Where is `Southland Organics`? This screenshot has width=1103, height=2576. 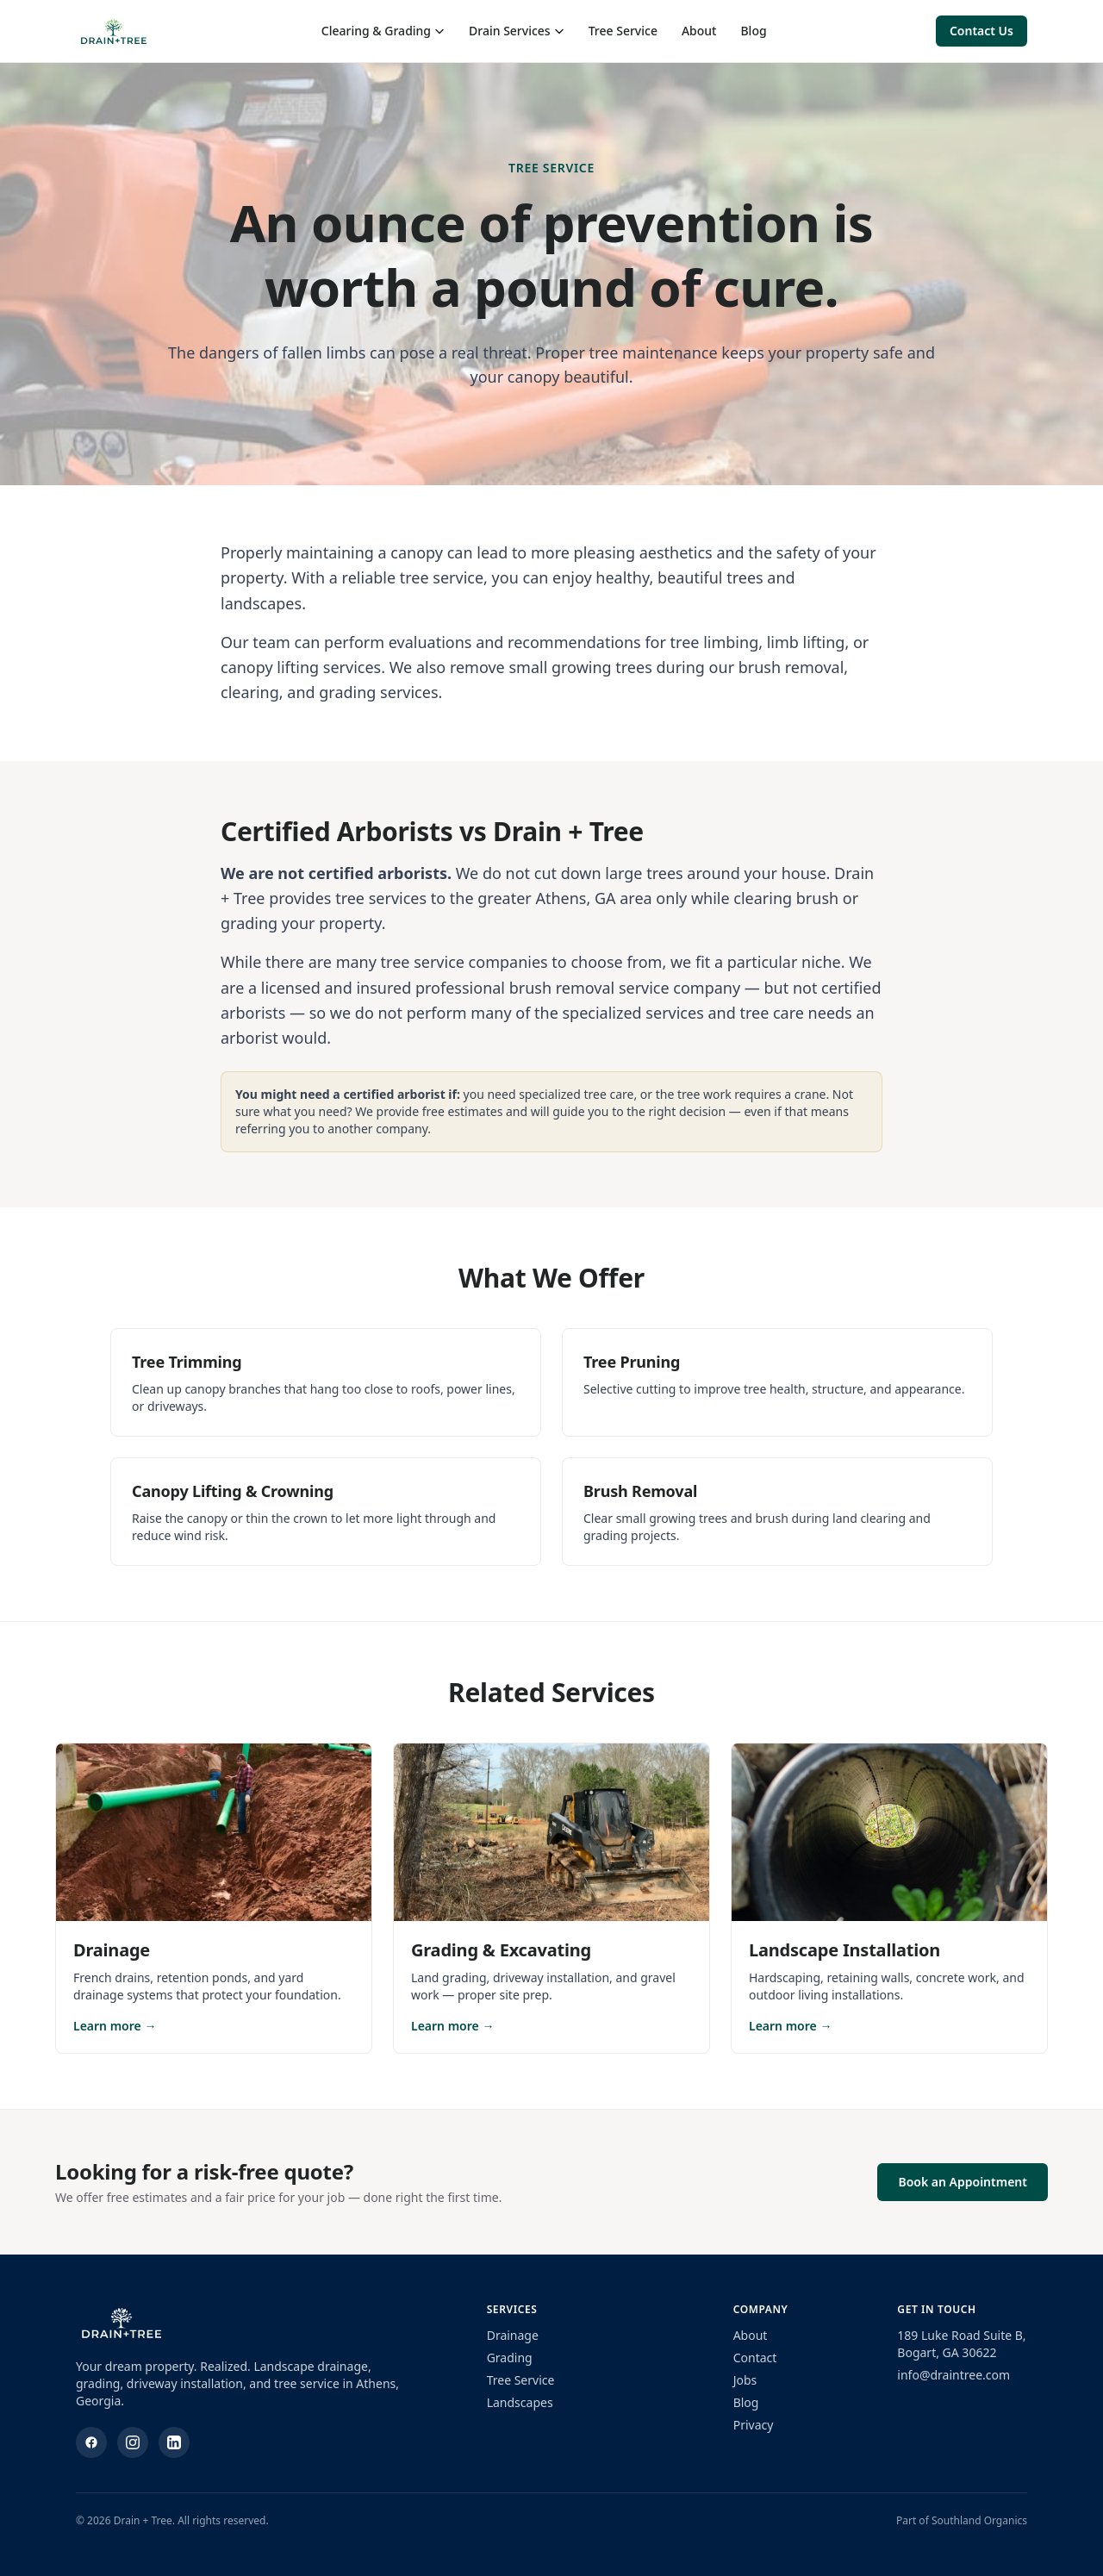
Southland Organics is located at coordinates (979, 2520).